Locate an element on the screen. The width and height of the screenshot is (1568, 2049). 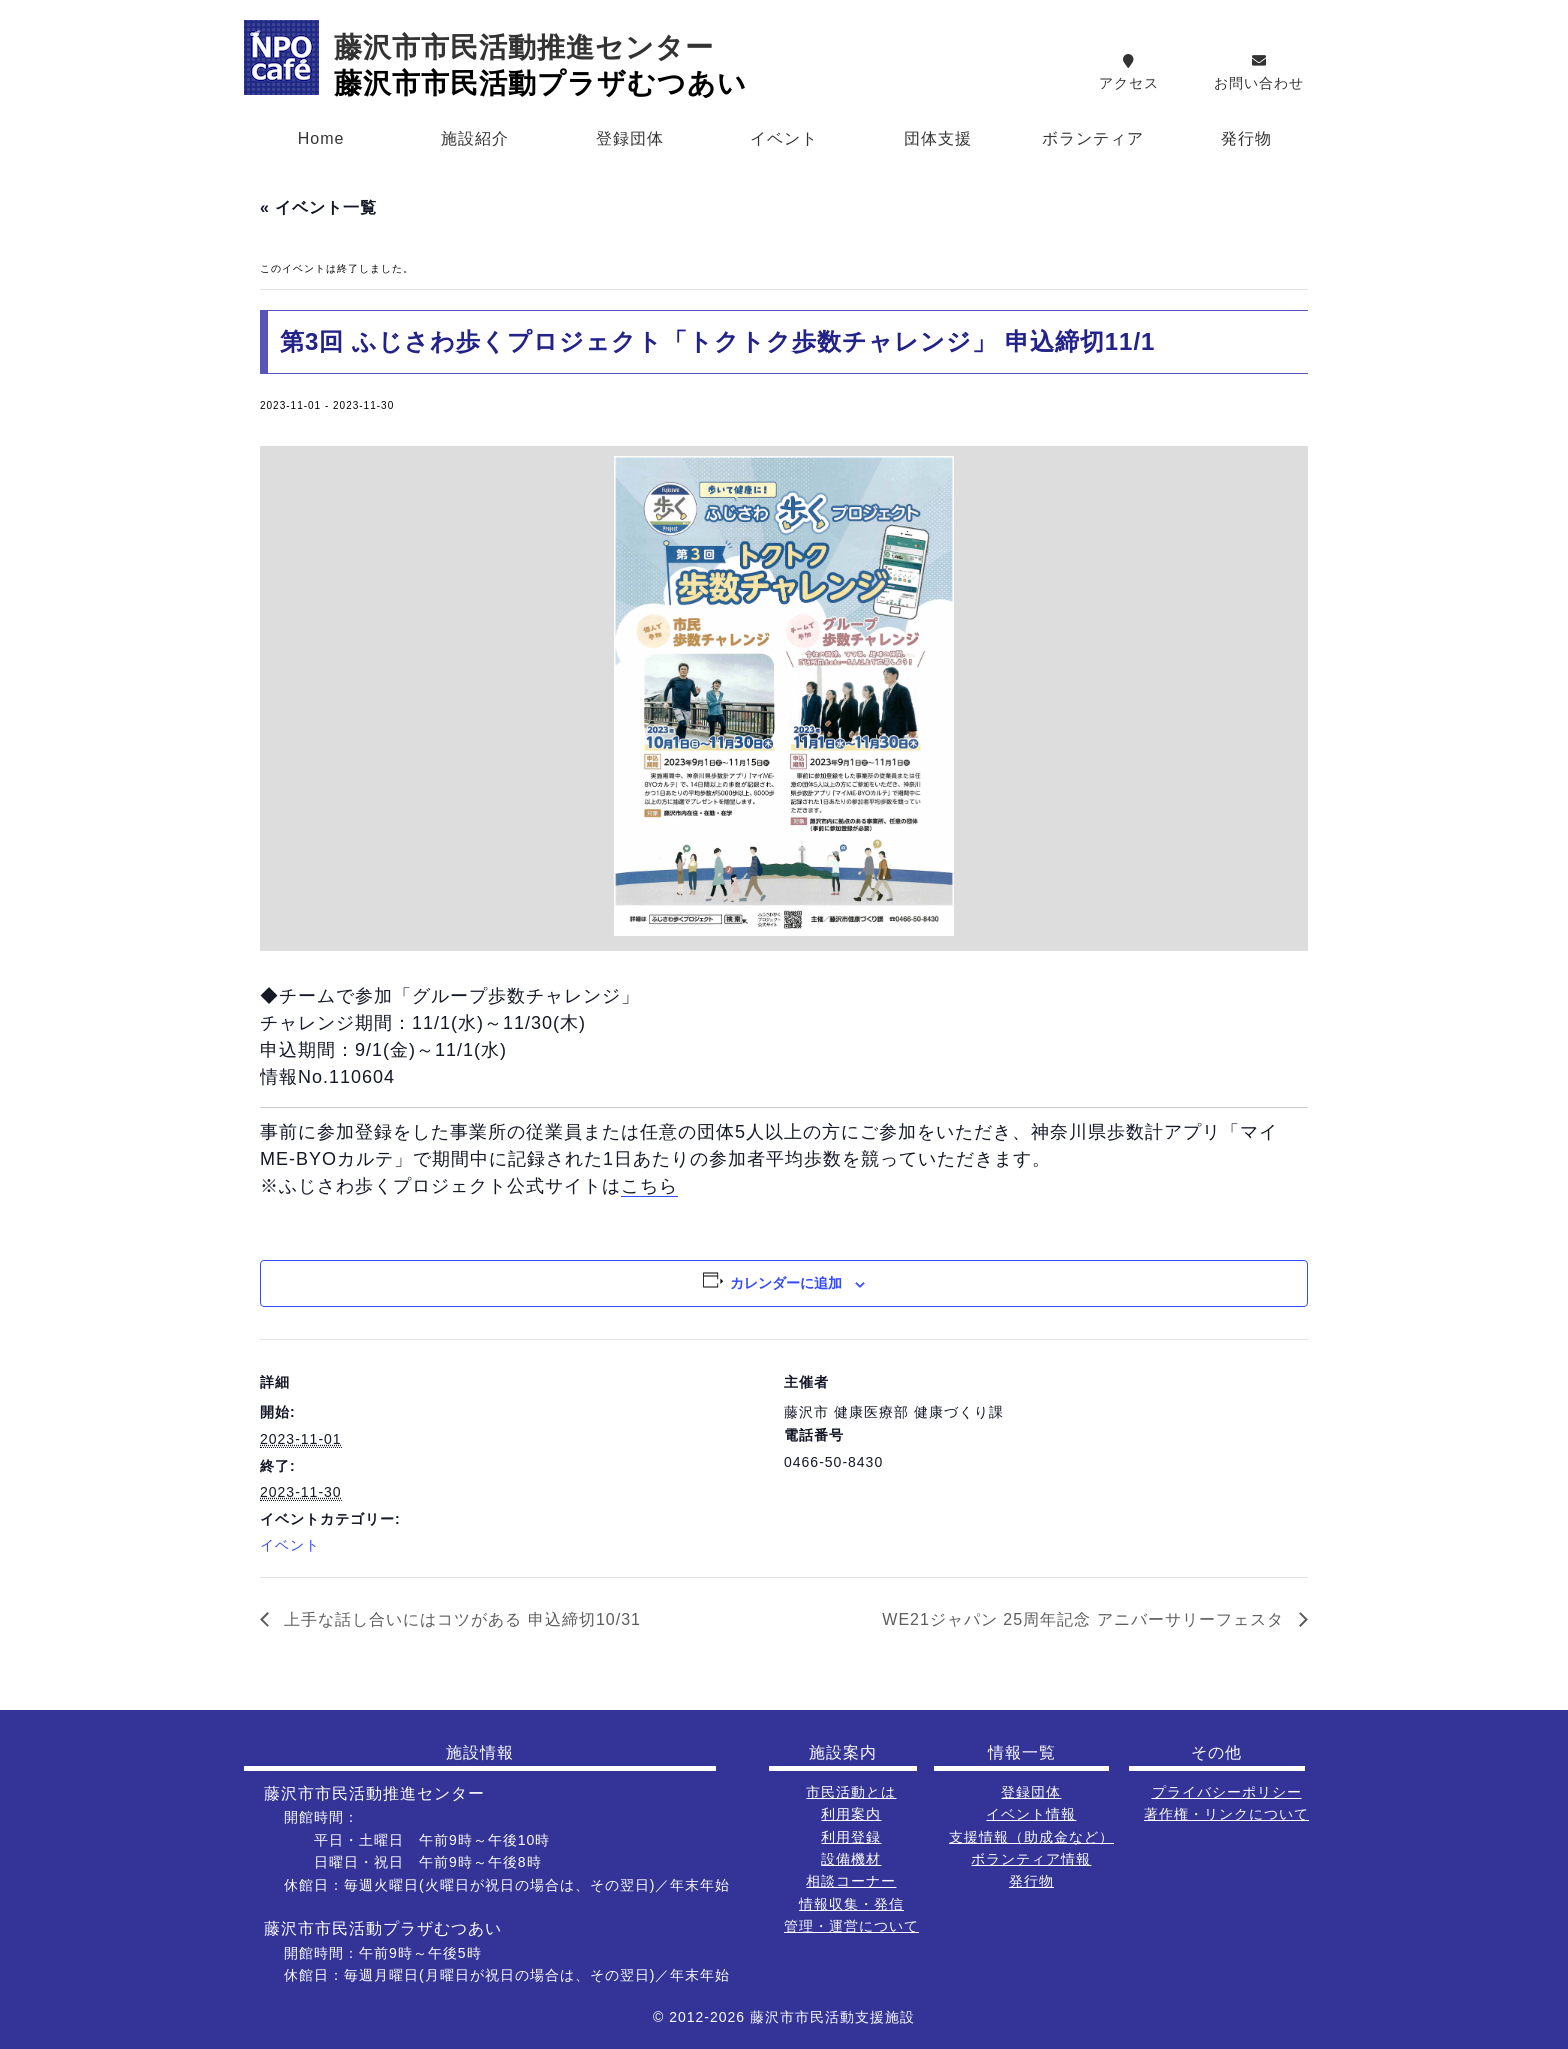
イベント is located at coordinates (784, 138).